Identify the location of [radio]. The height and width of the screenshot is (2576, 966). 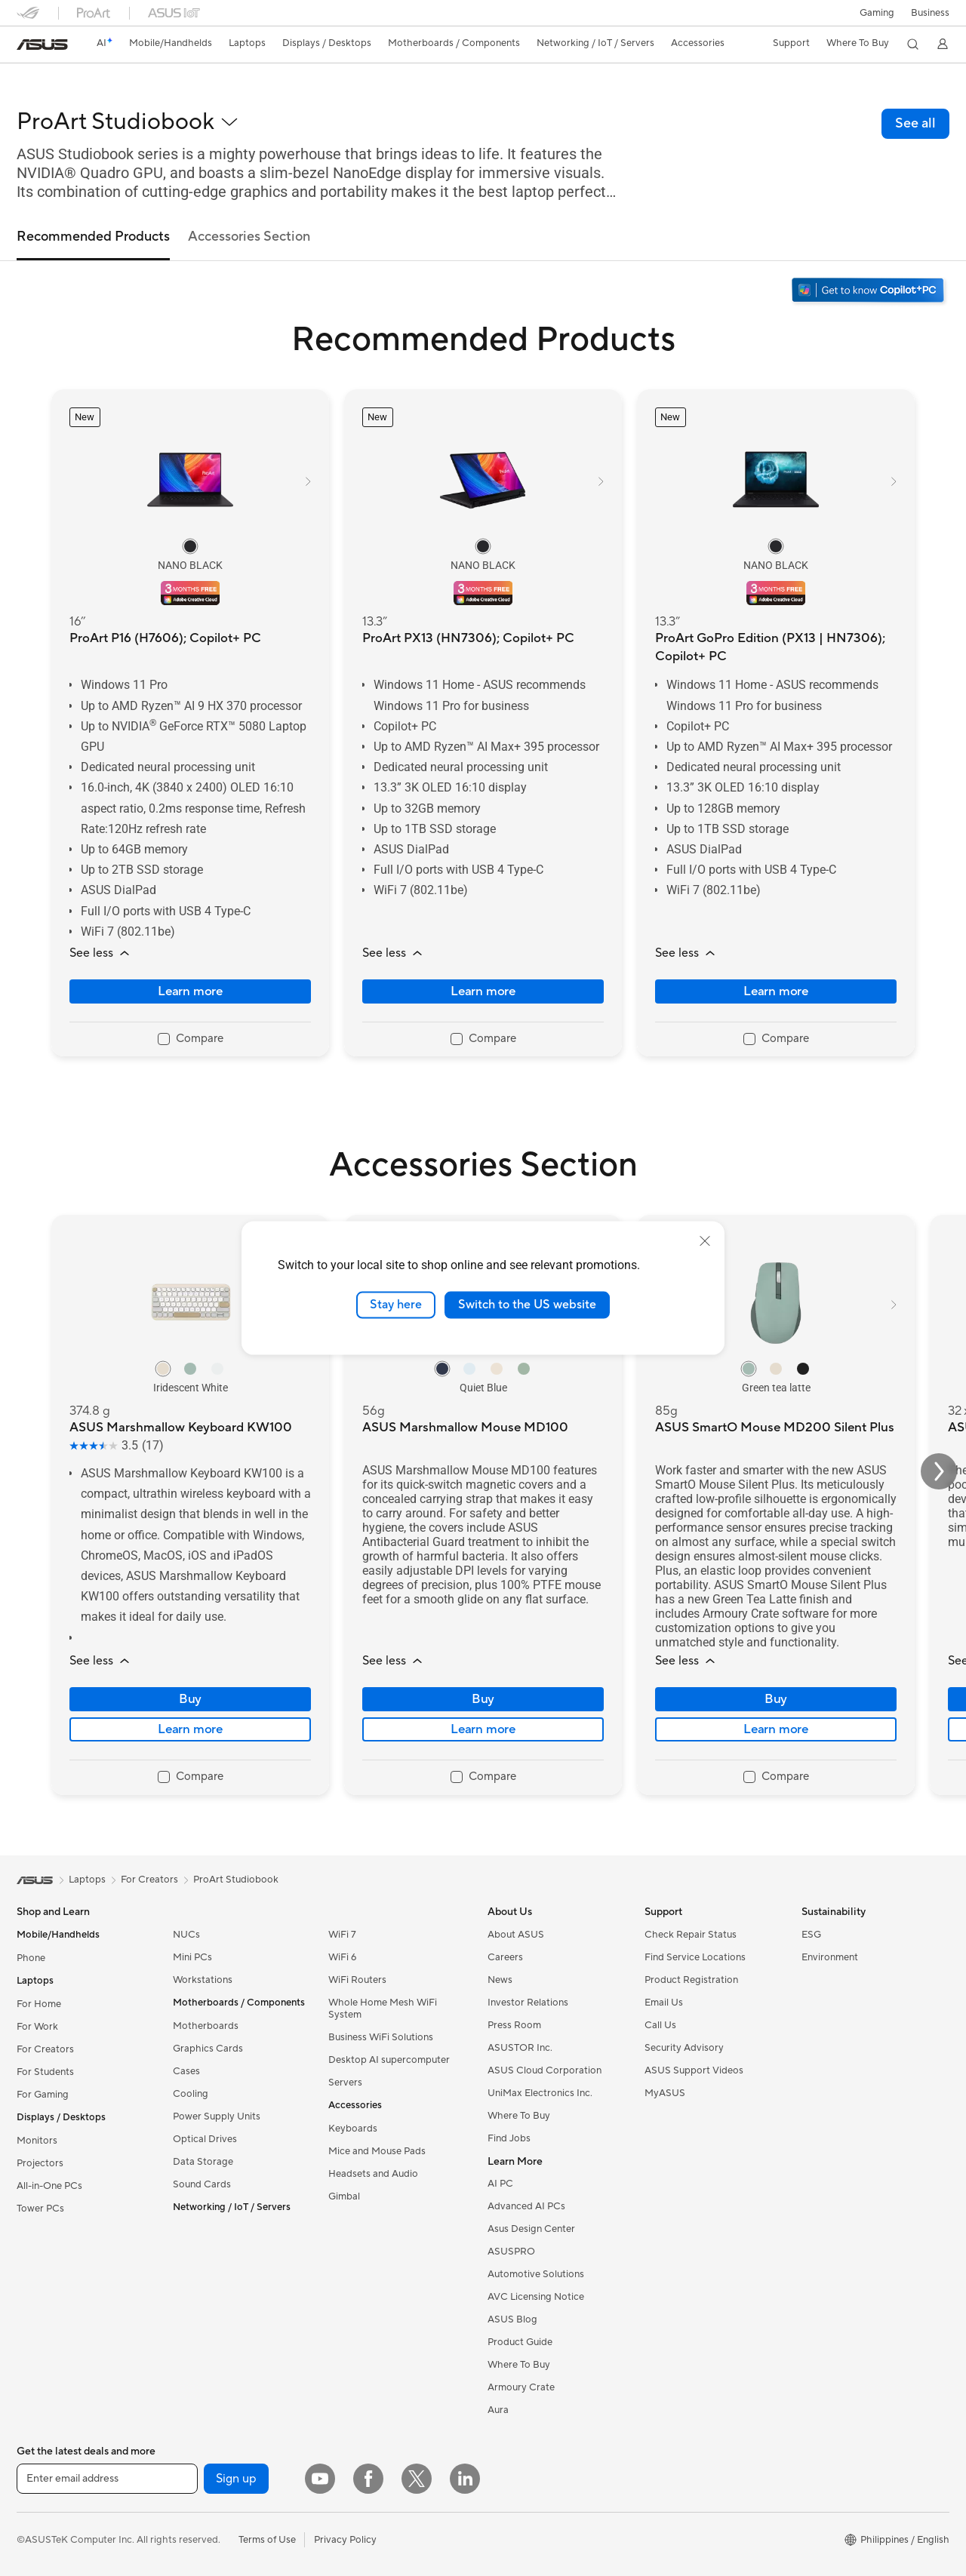
(190, 546).